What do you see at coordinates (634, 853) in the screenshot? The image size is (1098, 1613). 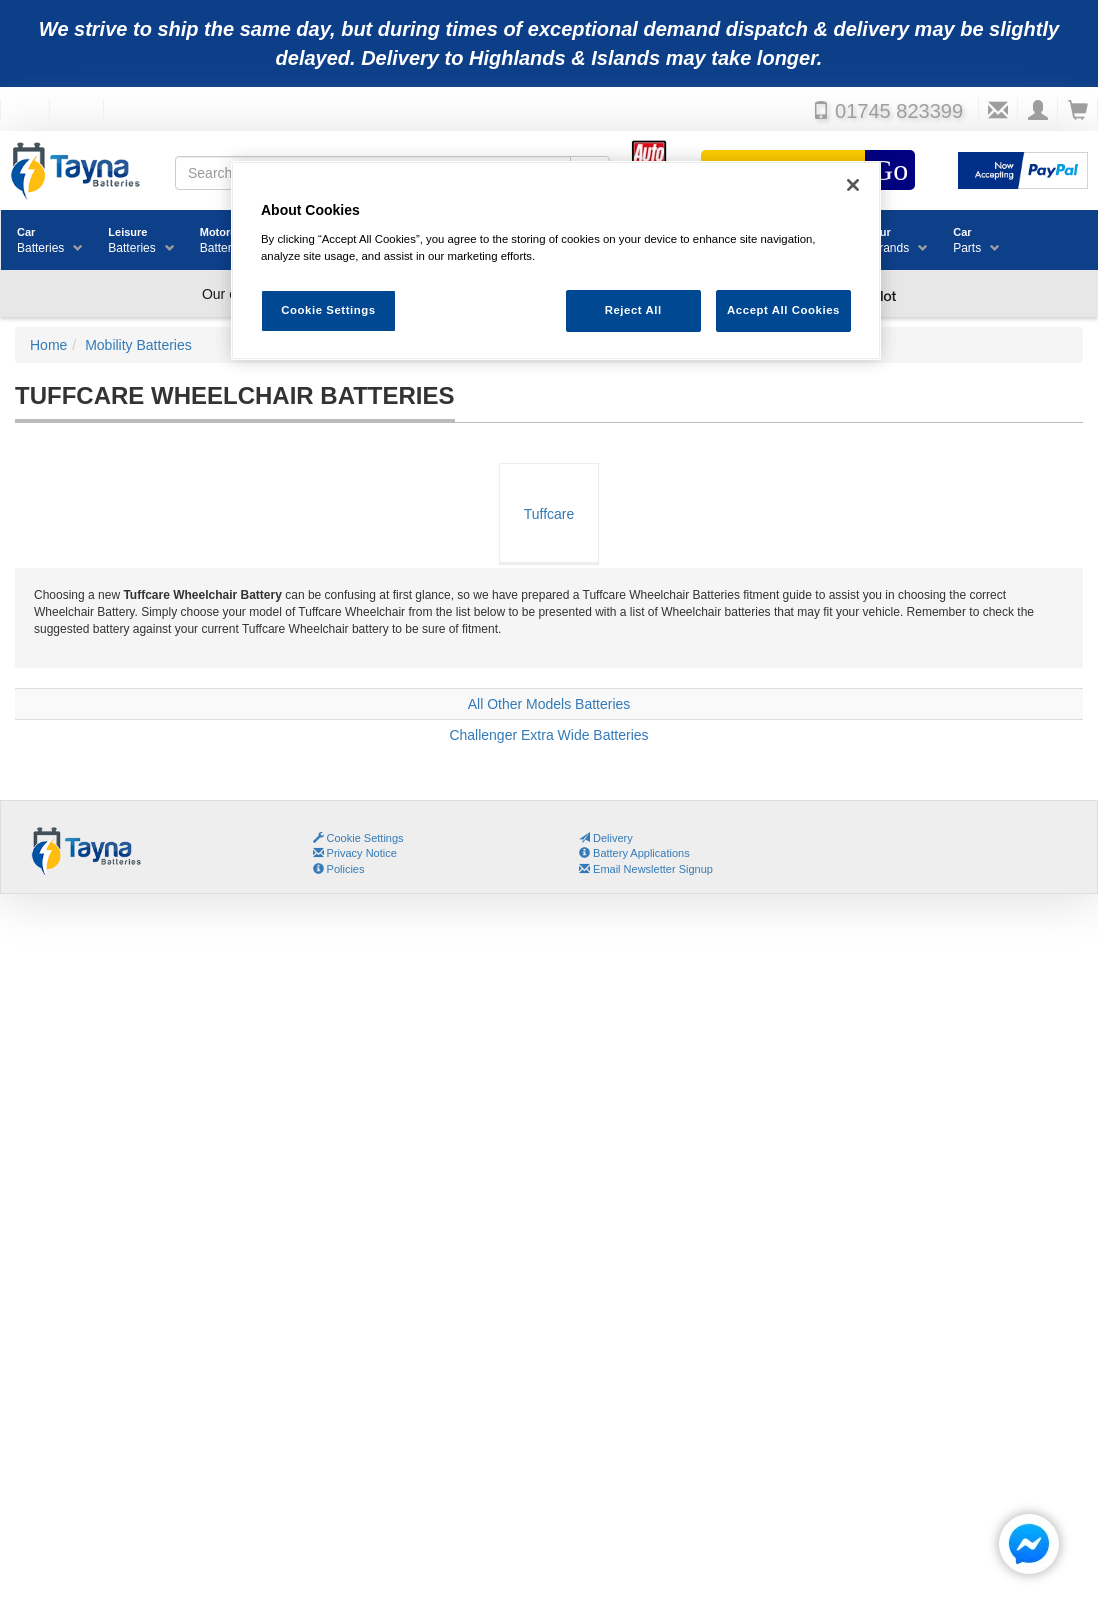 I see `Battery Applications` at bounding box center [634, 853].